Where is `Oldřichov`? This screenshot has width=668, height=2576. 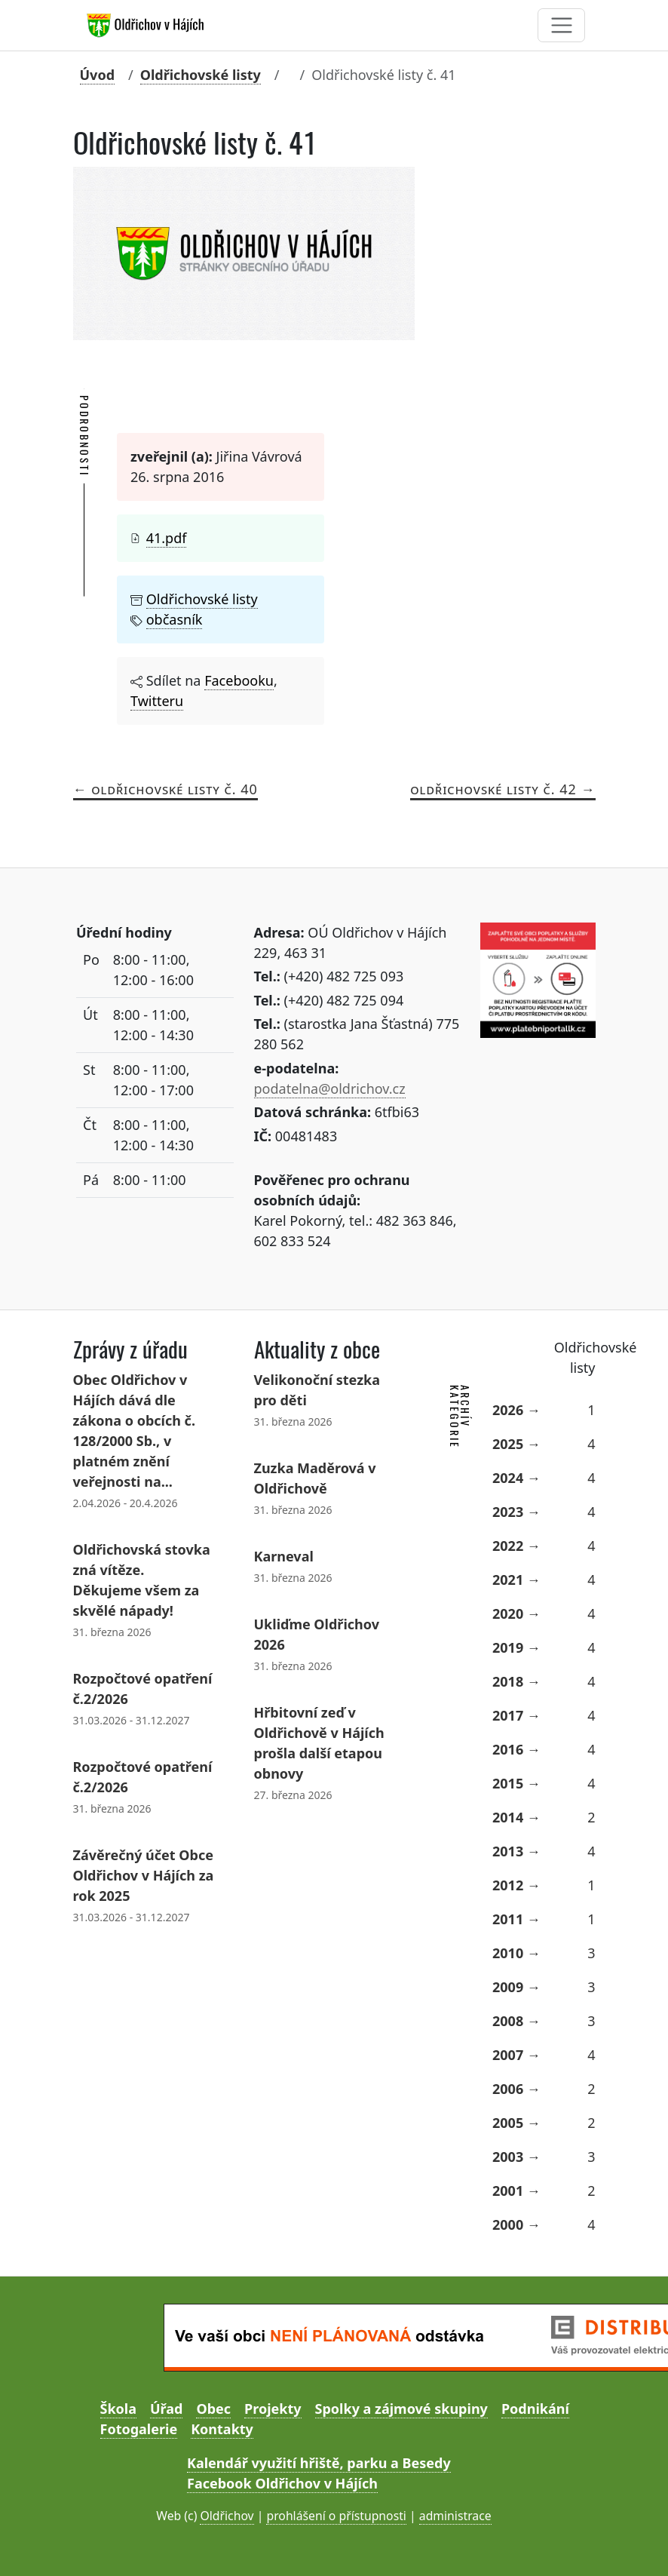
Oldřichov is located at coordinates (226, 2515).